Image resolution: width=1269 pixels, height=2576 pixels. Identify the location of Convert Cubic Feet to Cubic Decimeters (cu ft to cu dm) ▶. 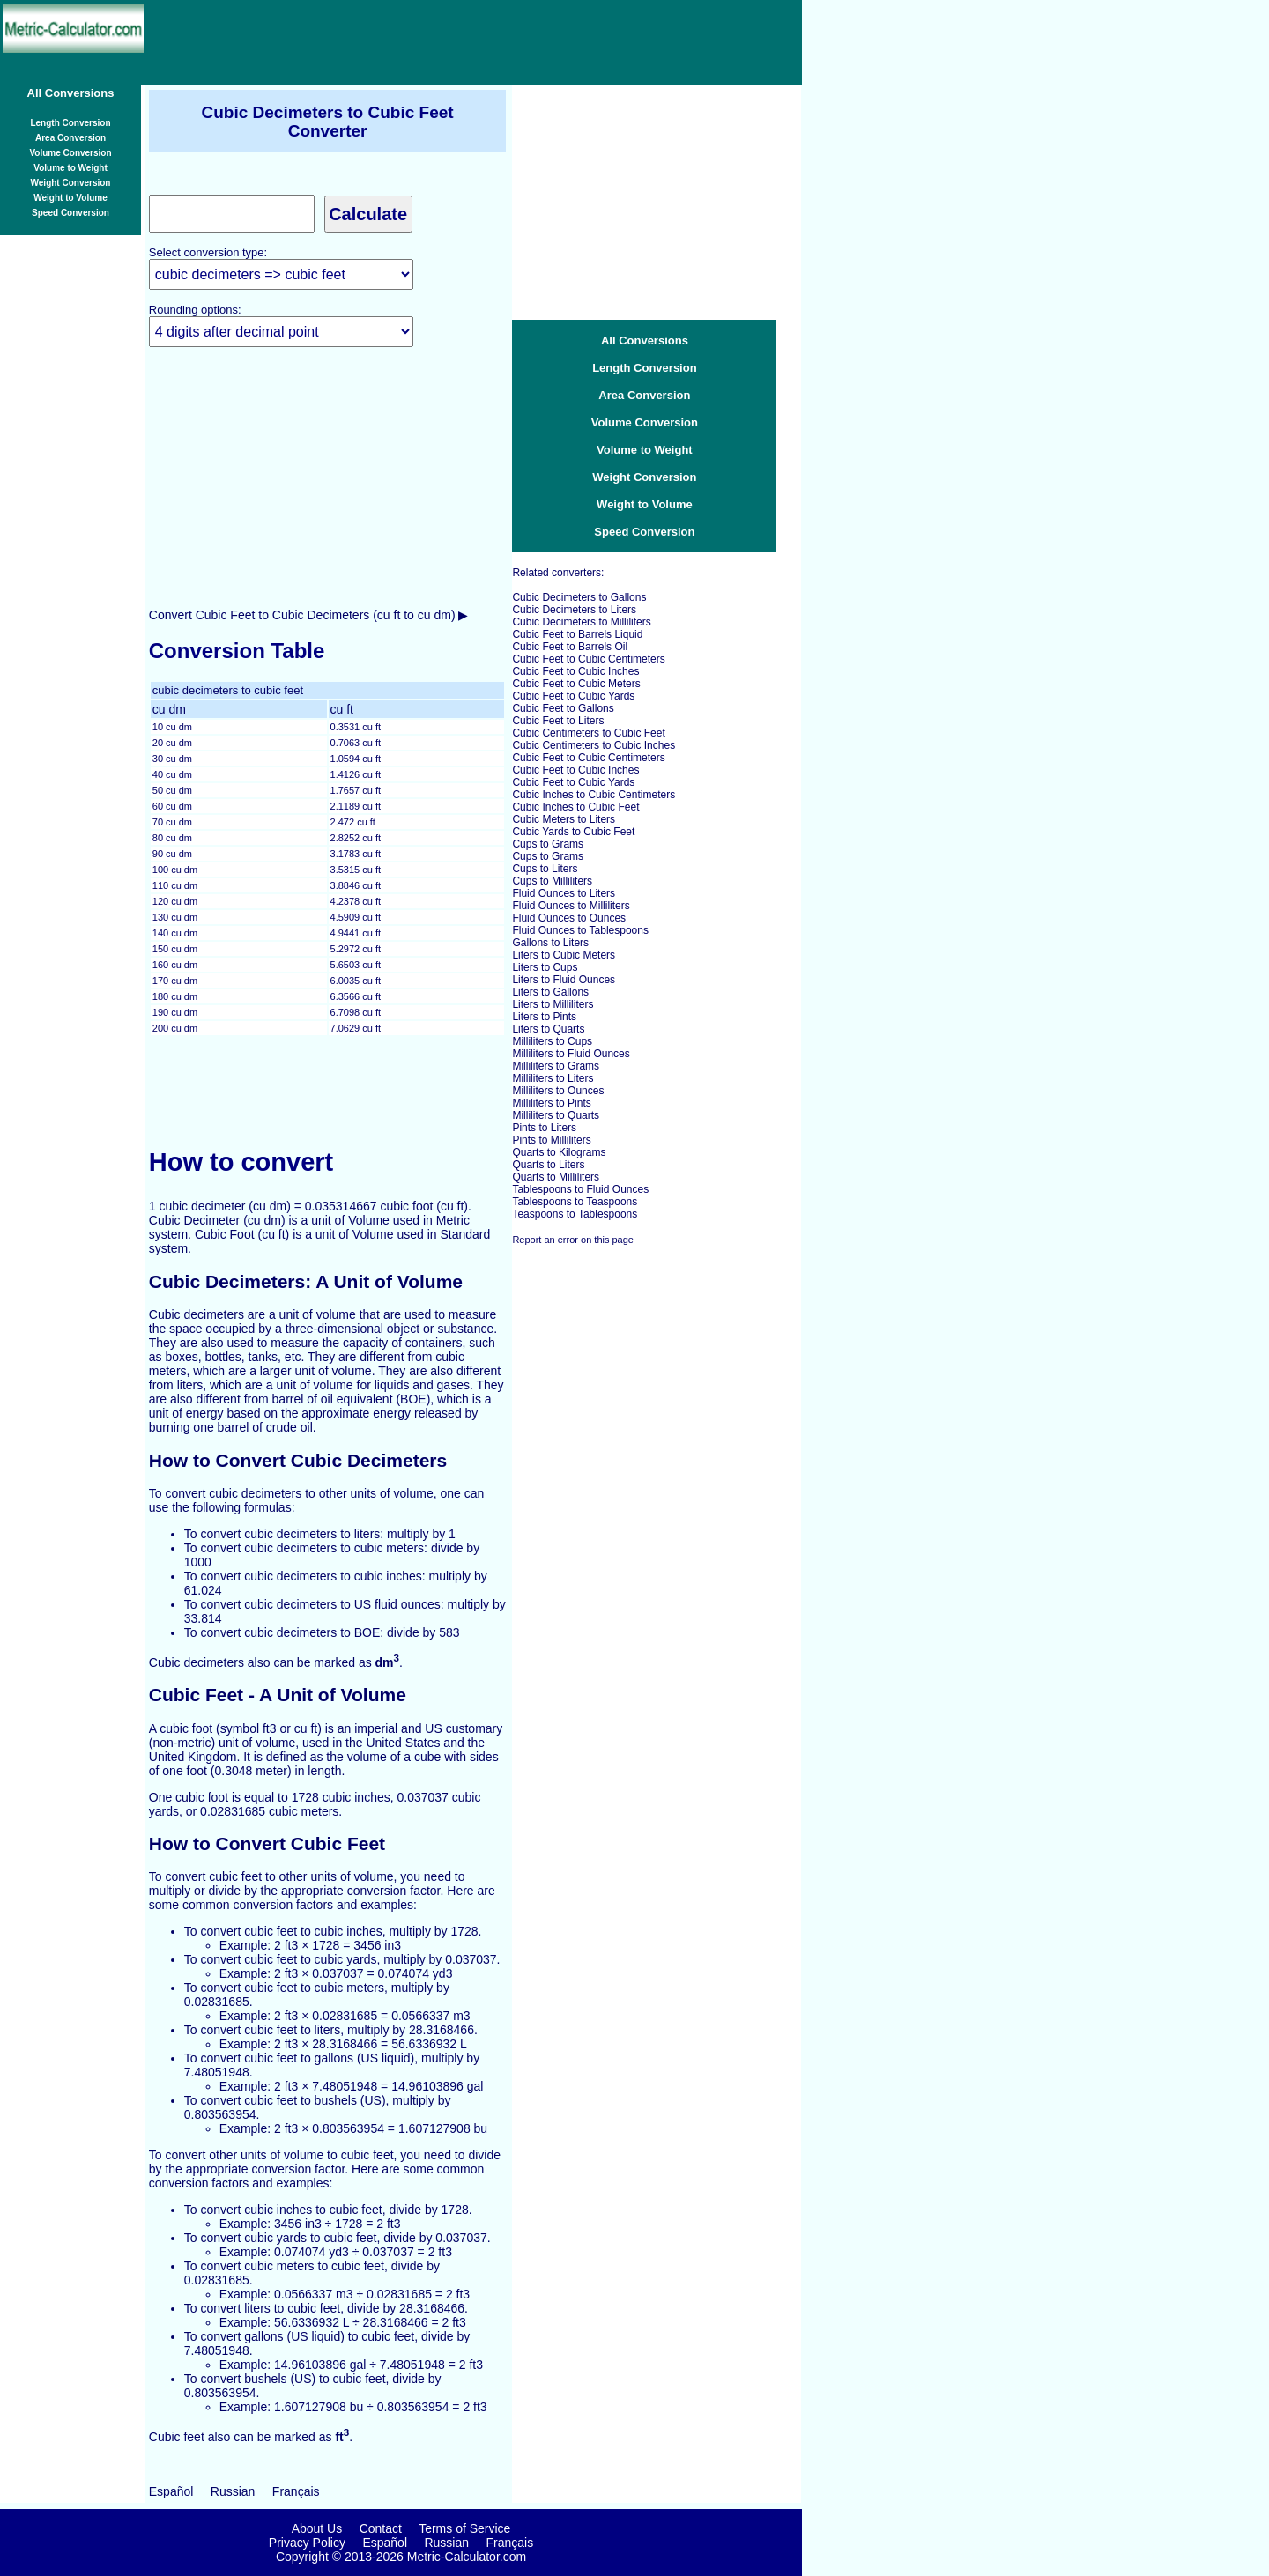
(309, 615).